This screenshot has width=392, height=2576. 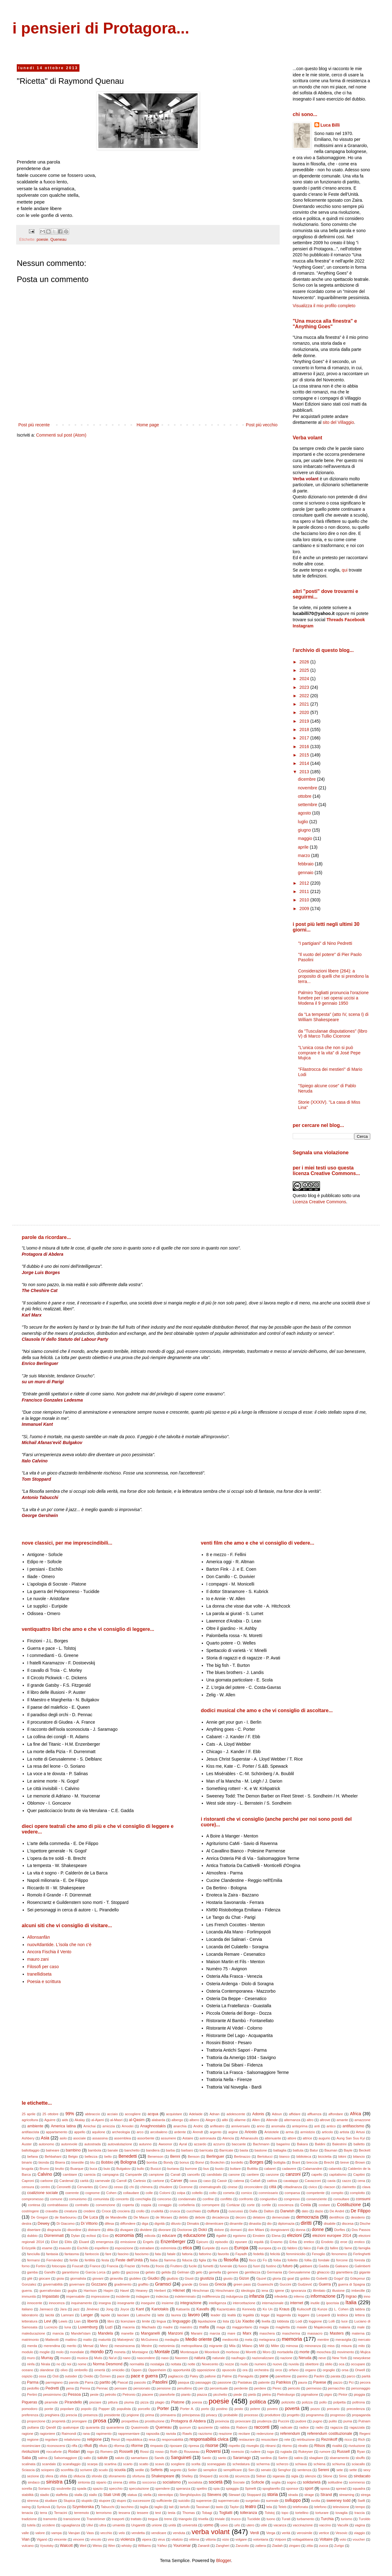 What do you see at coordinates (116, 2278) in the screenshot?
I see `giravolta` at bounding box center [116, 2278].